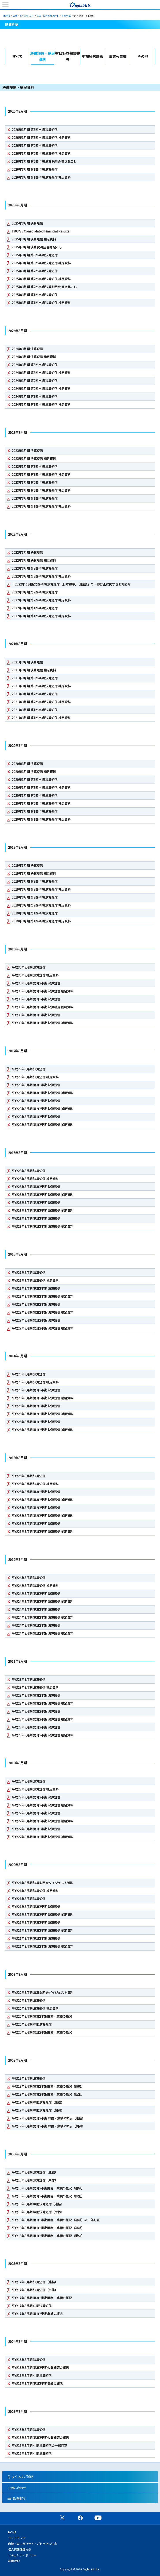 The height and width of the screenshot is (2576, 160). What do you see at coordinates (42, 1703) in the screenshot?
I see `平成23年3月期 第3四半期 決算短信 補足資料` at bounding box center [42, 1703].